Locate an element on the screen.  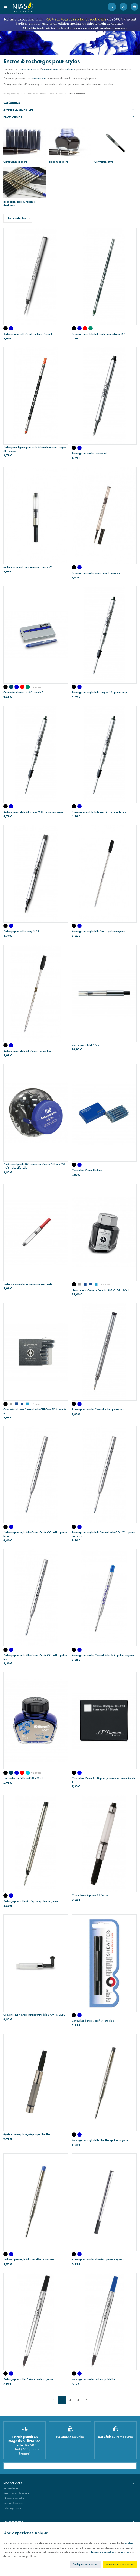
Recharge pour roller Lamy M 63 is located at coordinates (21, 931).